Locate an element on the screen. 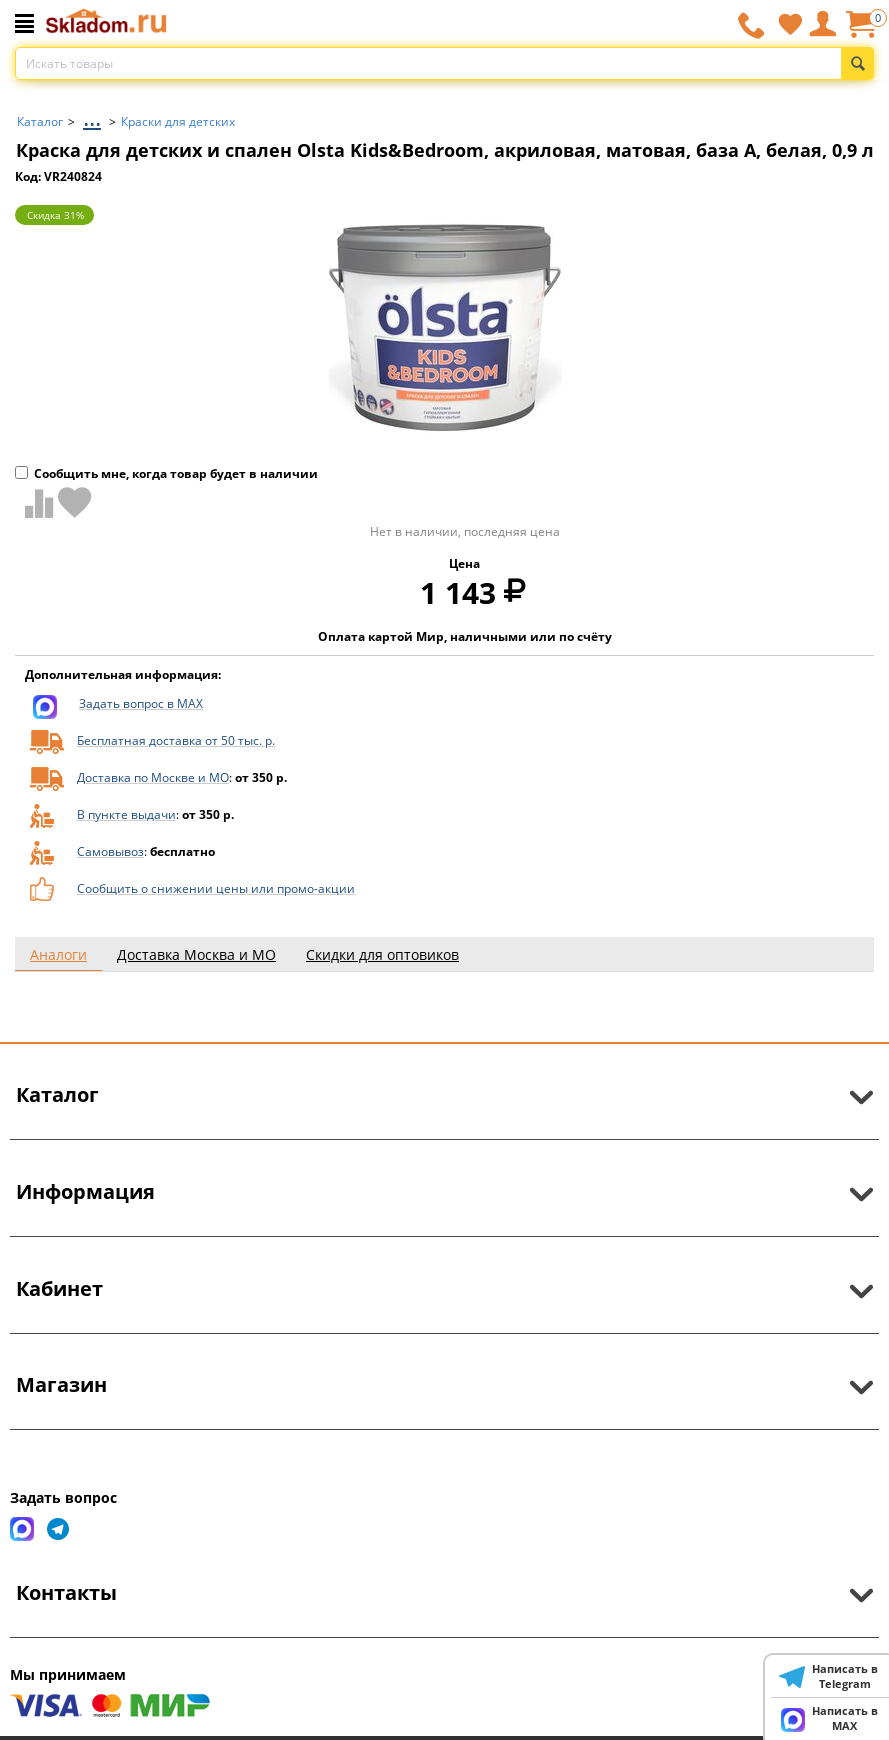 This screenshot has width=889, height=1740. ... is located at coordinates (92, 116).